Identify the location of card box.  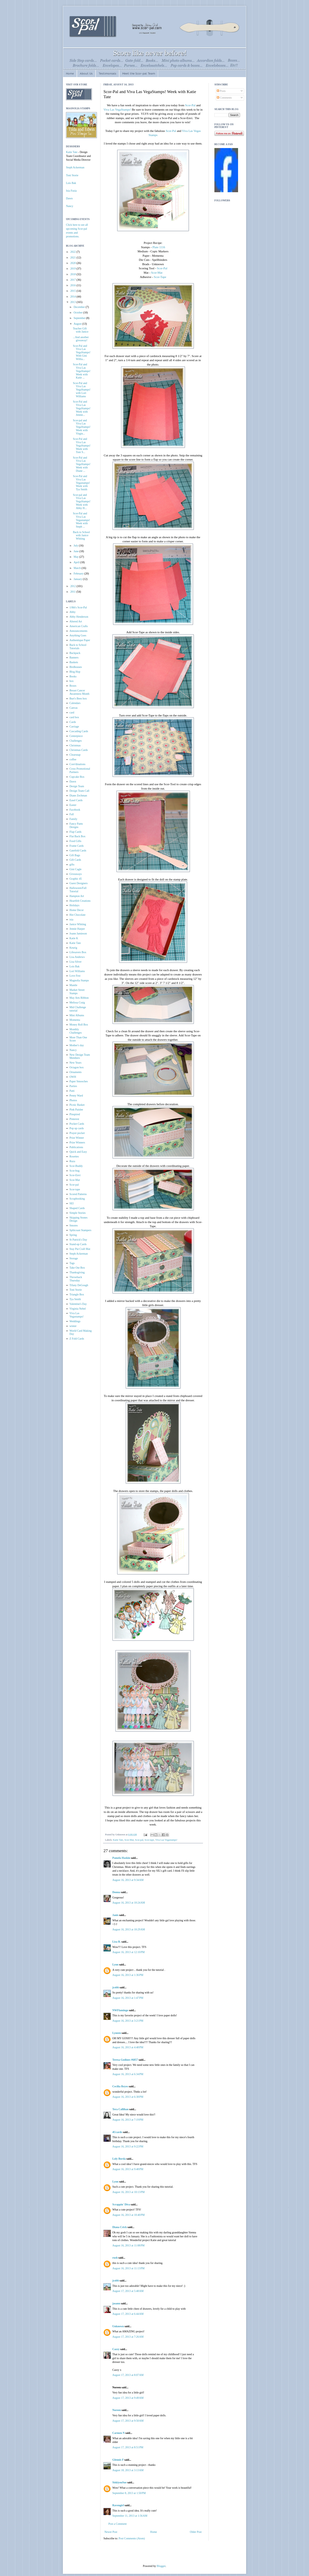
(74, 717).